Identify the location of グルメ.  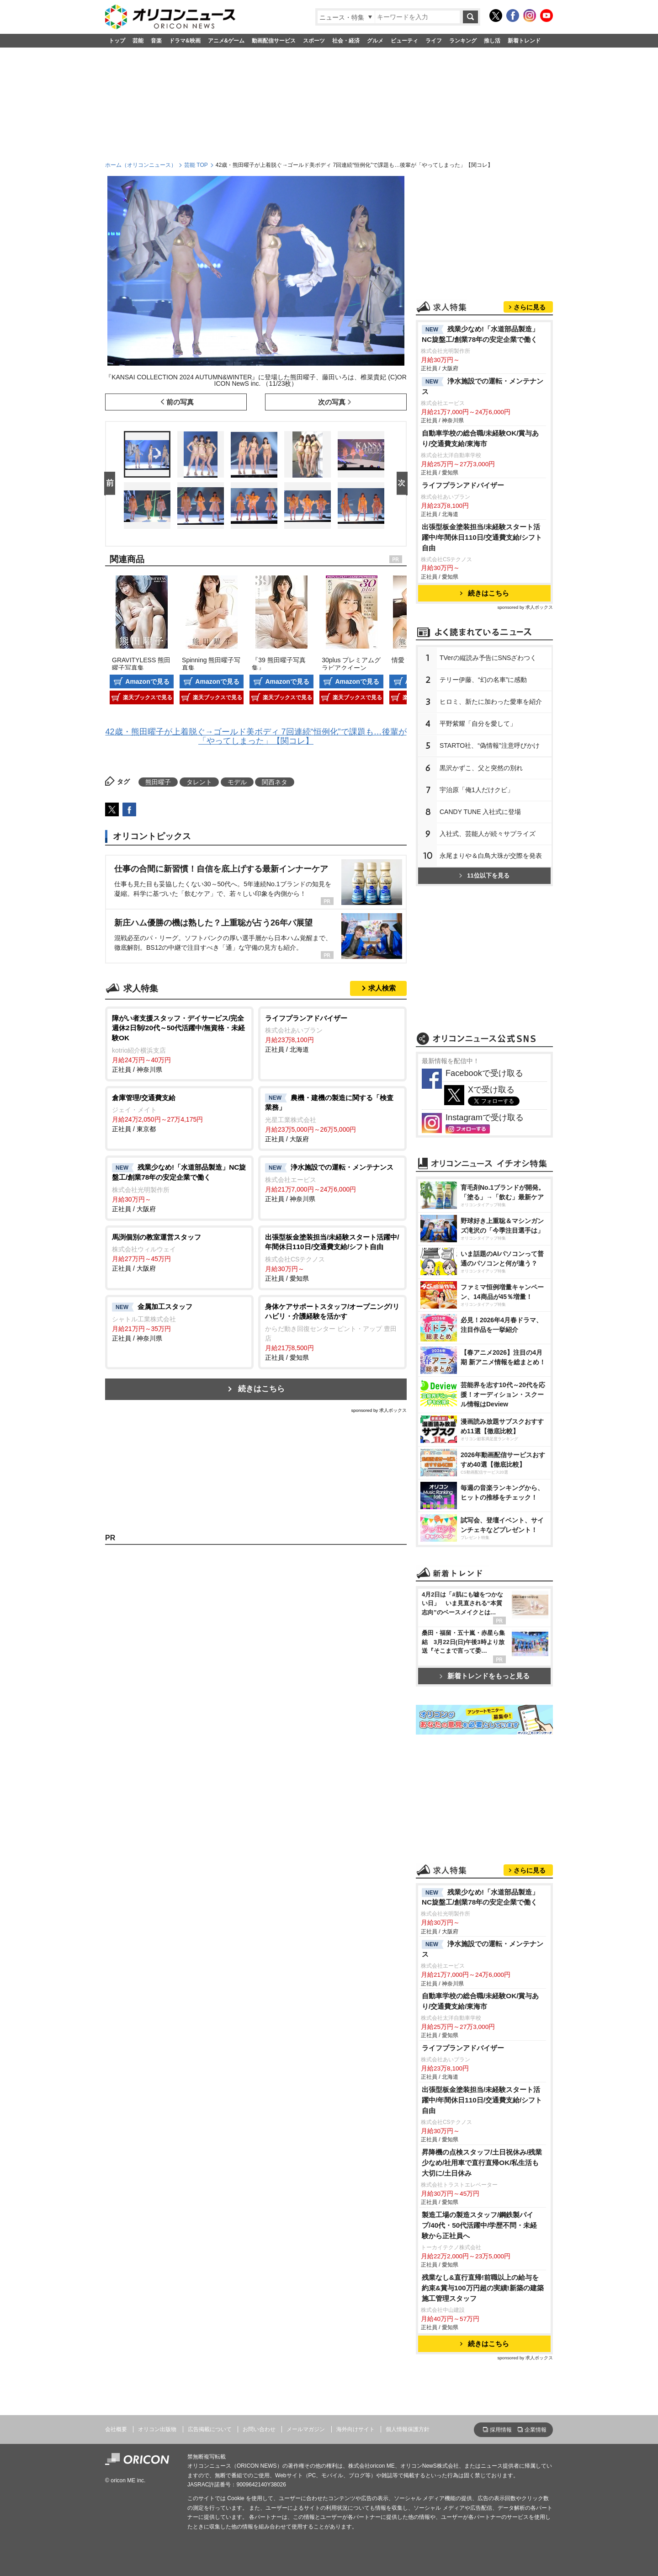
(375, 40).